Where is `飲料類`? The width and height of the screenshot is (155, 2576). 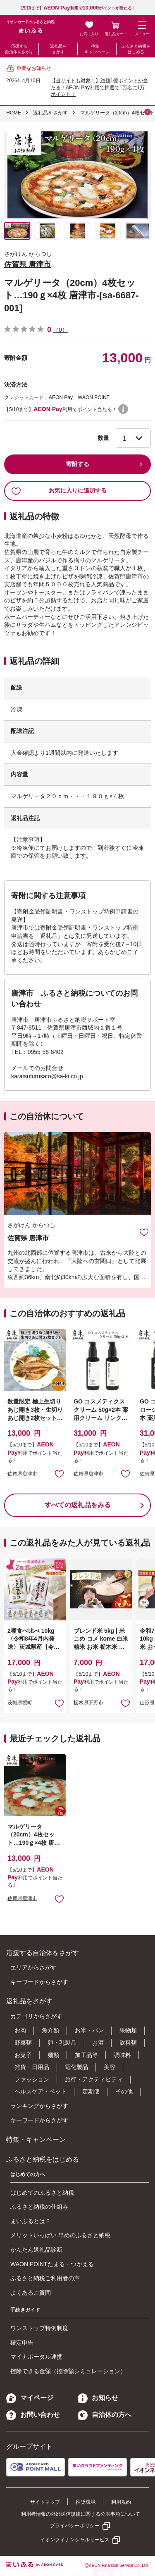
飲料類 is located at coordinates (128, 2042).